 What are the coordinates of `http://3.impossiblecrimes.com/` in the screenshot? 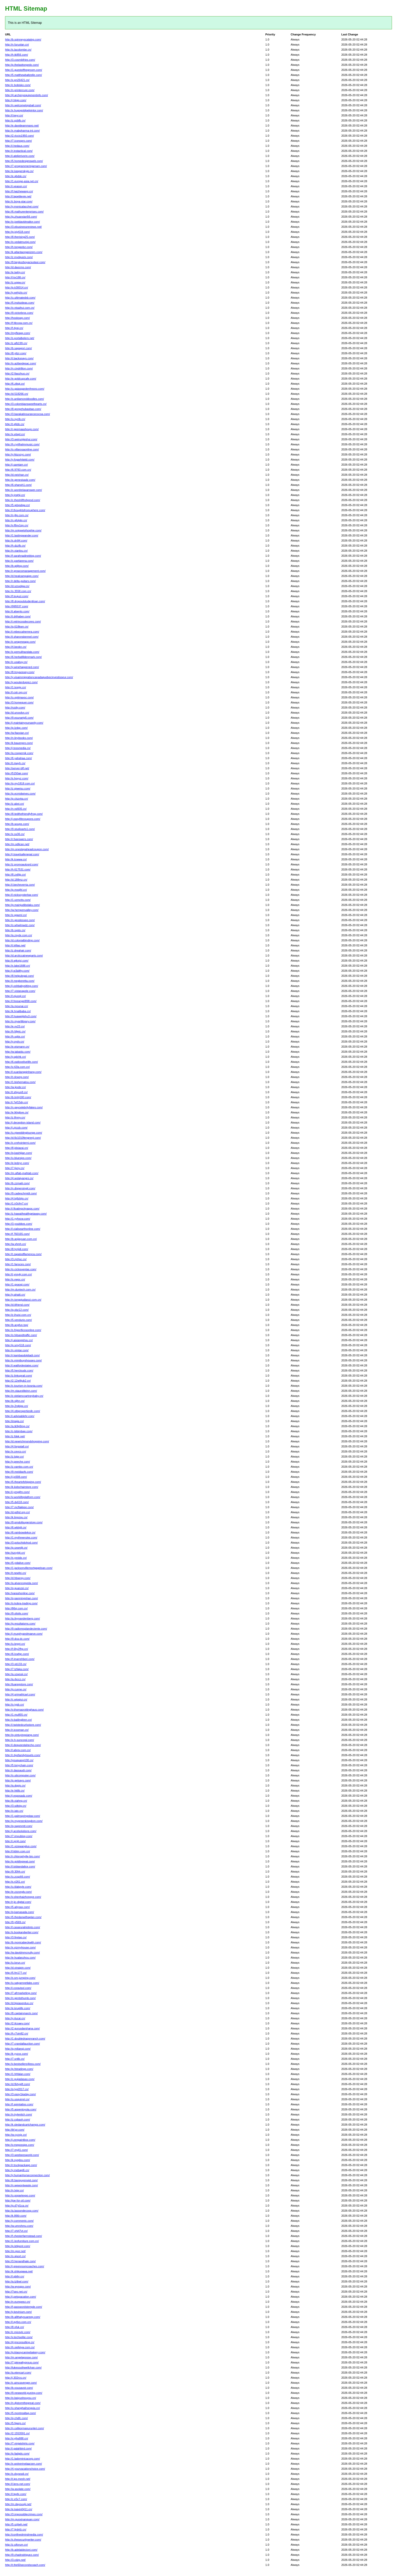 It's located at (24, 2514).